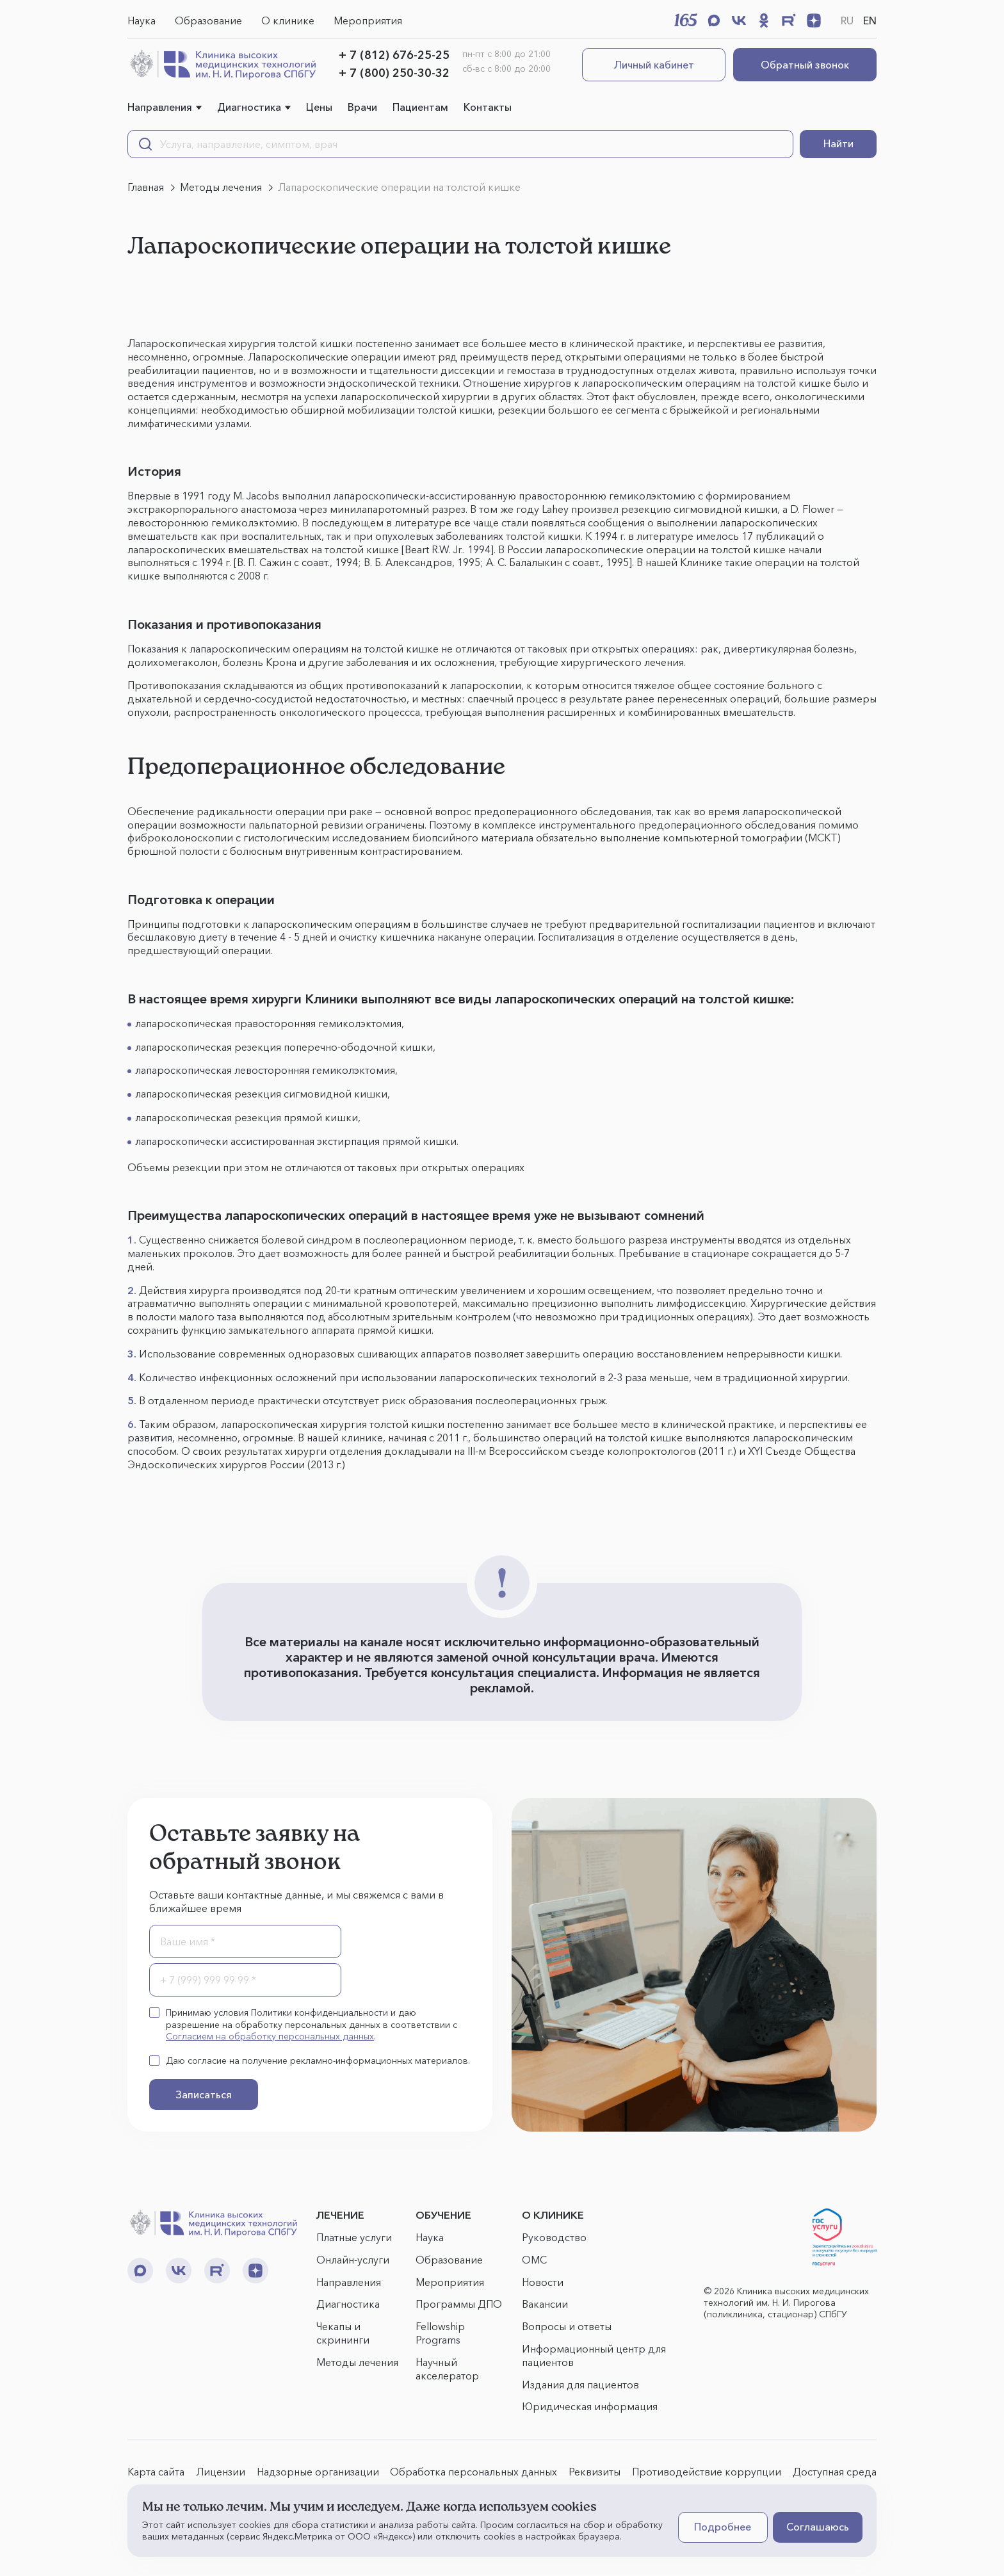  I want to click on Обратный звонок, so click(805, 64).